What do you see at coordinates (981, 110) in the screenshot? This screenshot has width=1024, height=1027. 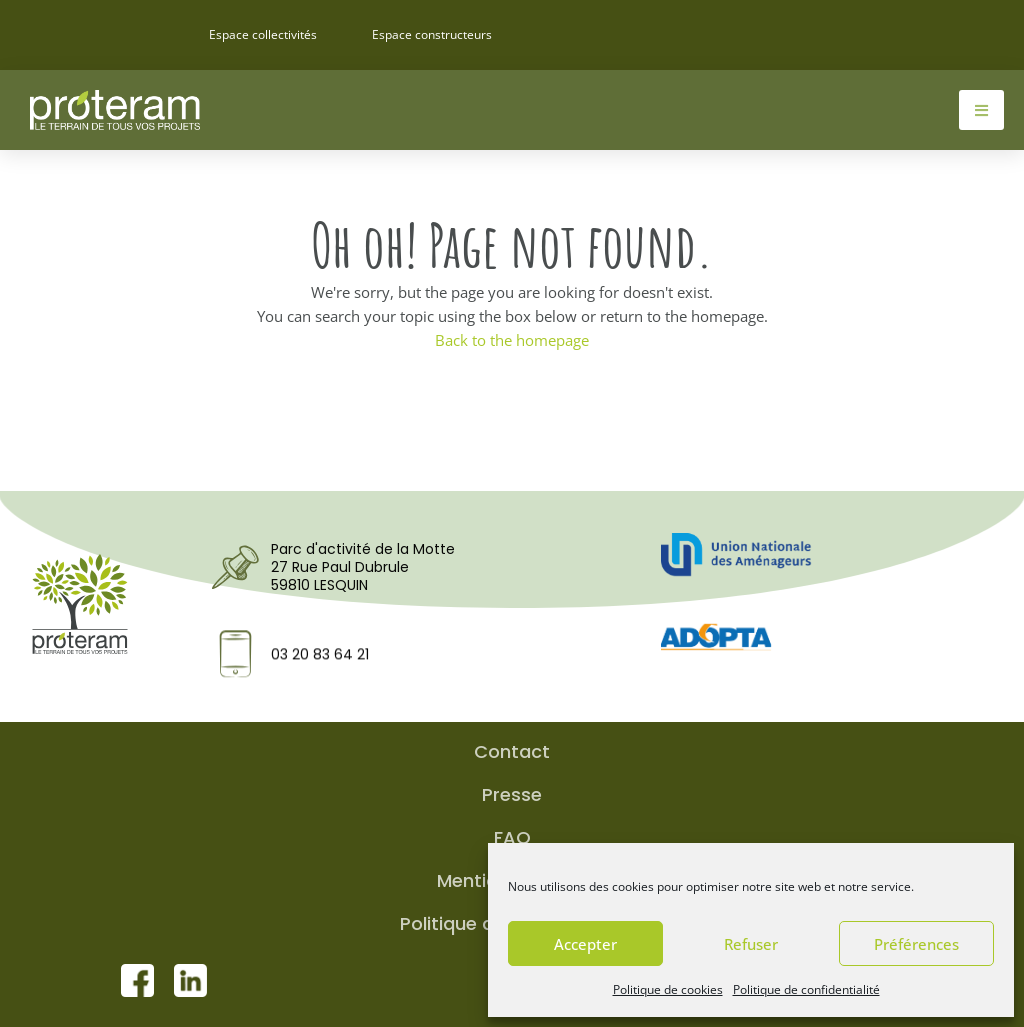 I see `[hamburger-icon]` at bounding box center [981, 110].